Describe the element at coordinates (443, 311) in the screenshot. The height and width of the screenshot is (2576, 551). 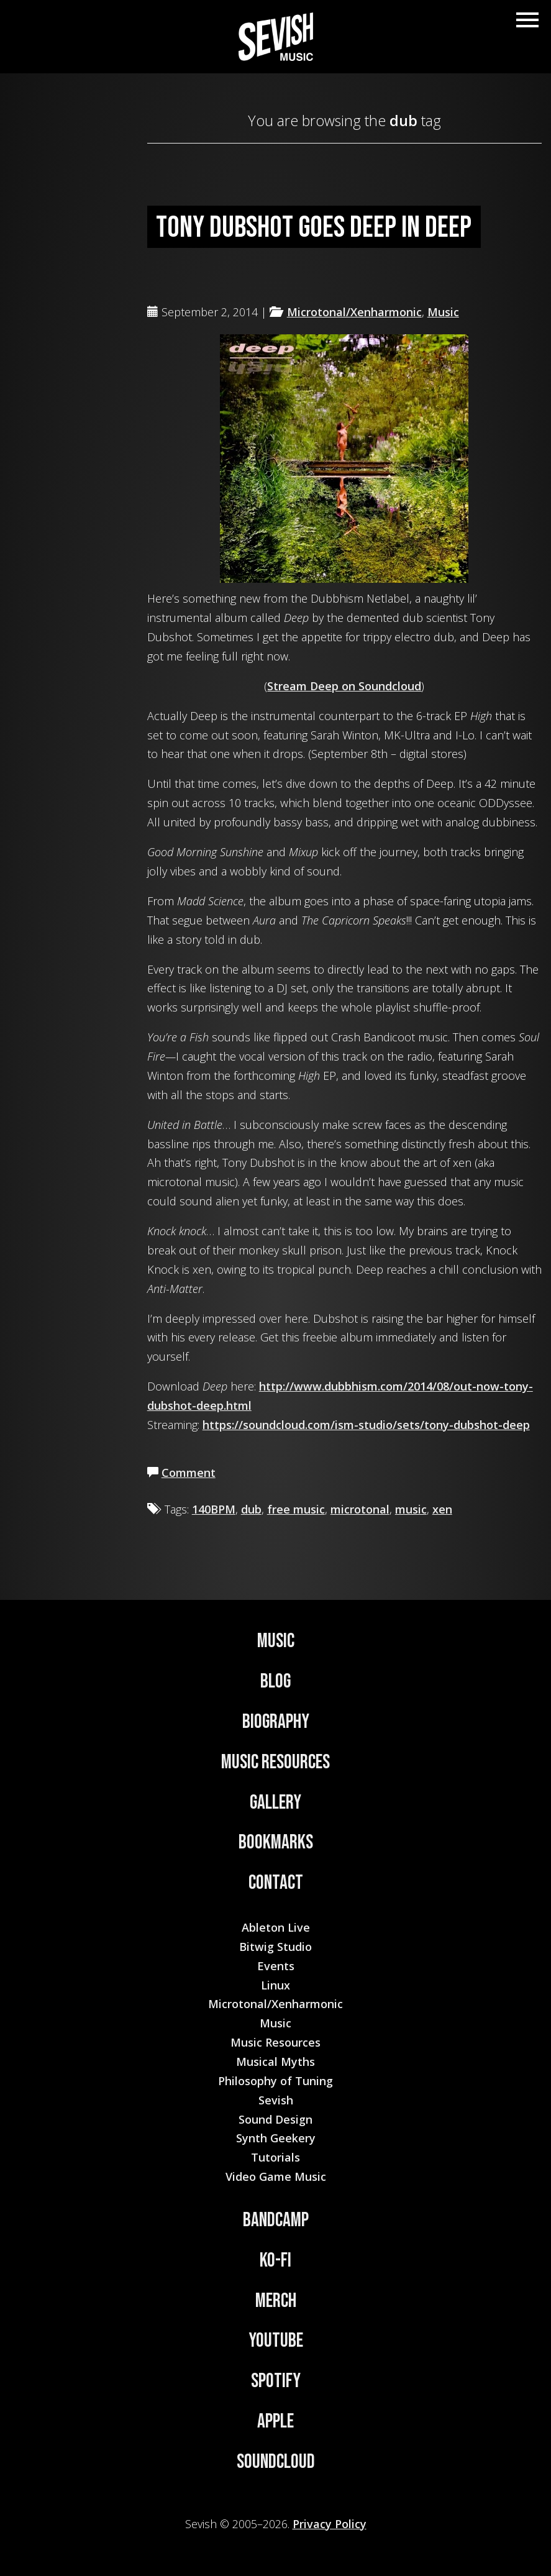
I see `Music` at that location.